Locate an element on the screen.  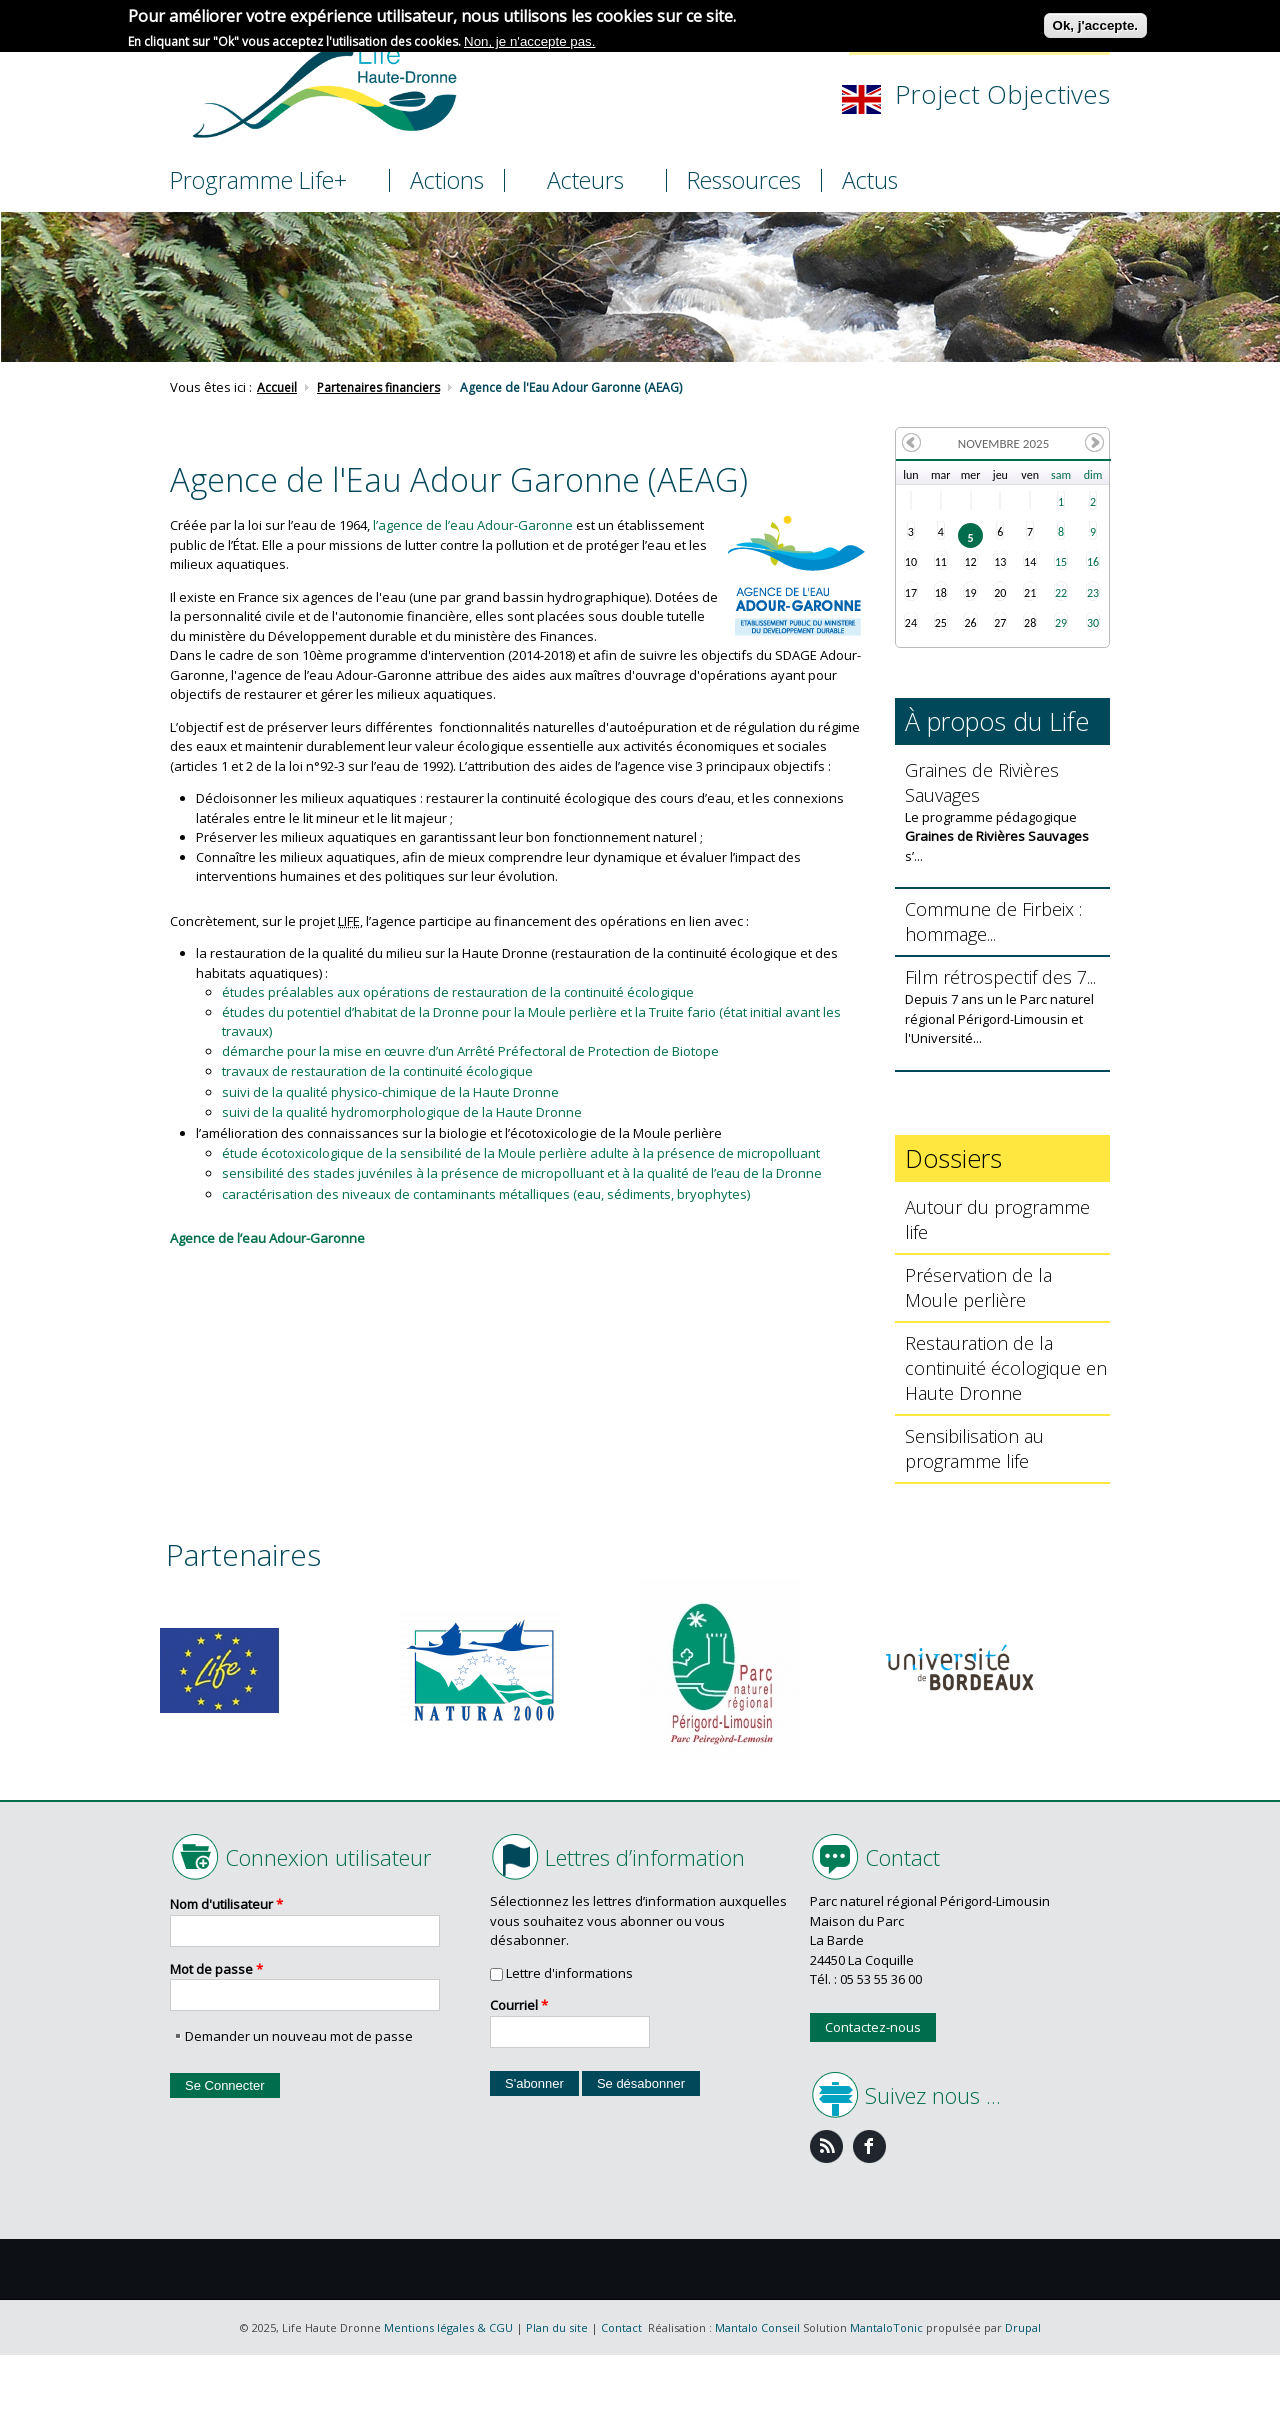
Restauration de la continuité écologique en Haute Dronne is located at coordinates (1006, 1368).